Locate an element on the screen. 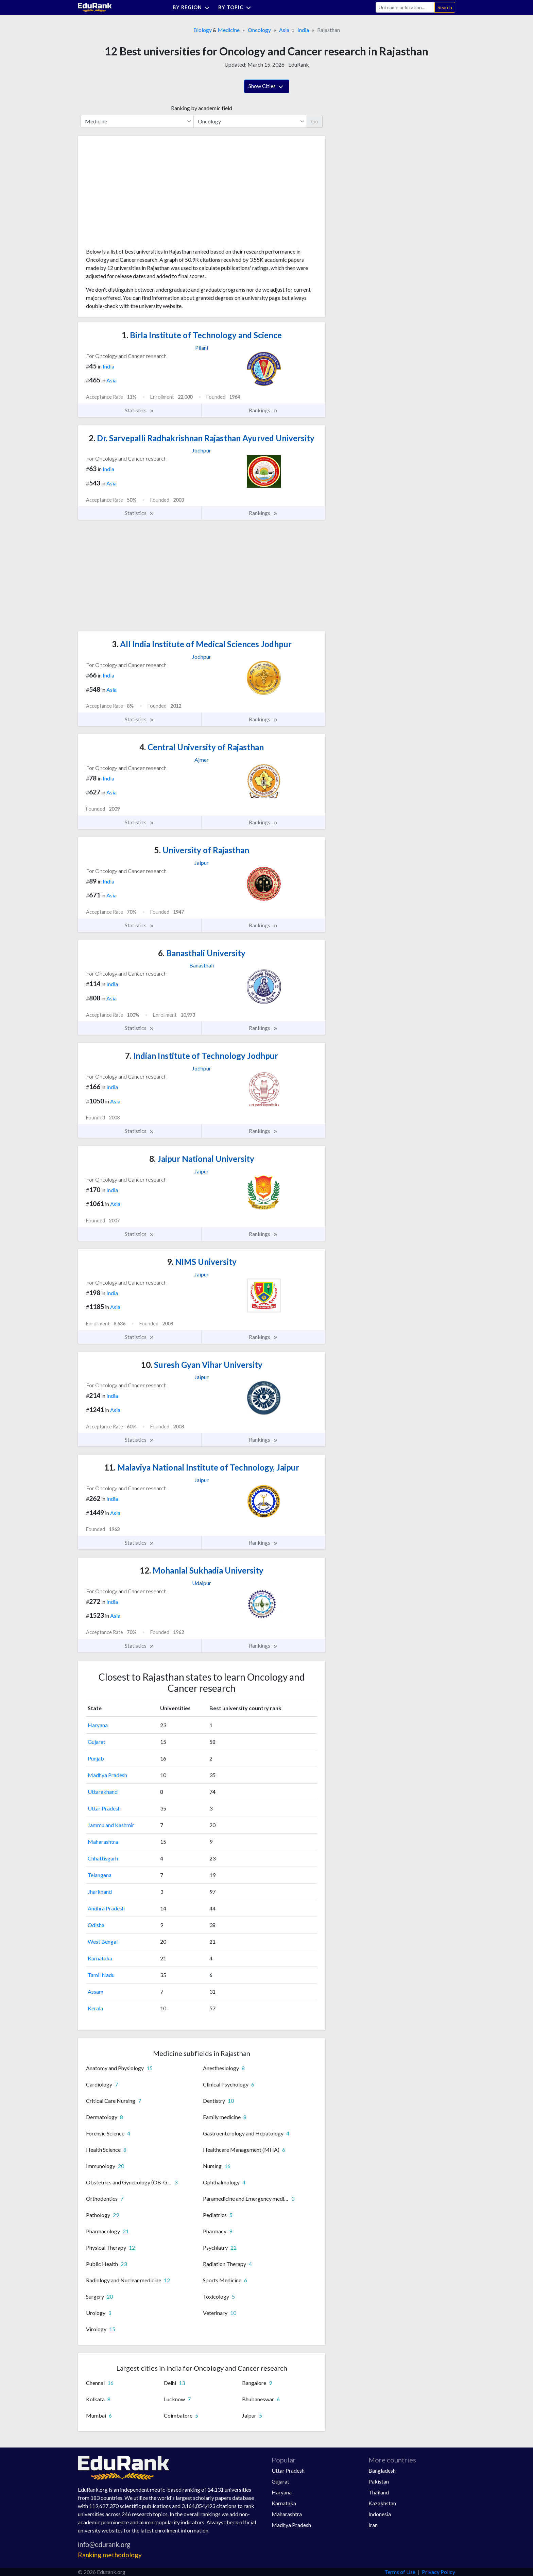 The width and height of the screenshot is (533, 2576). Mohanlal Sukhadia University is located at coordinates (201, 1570).